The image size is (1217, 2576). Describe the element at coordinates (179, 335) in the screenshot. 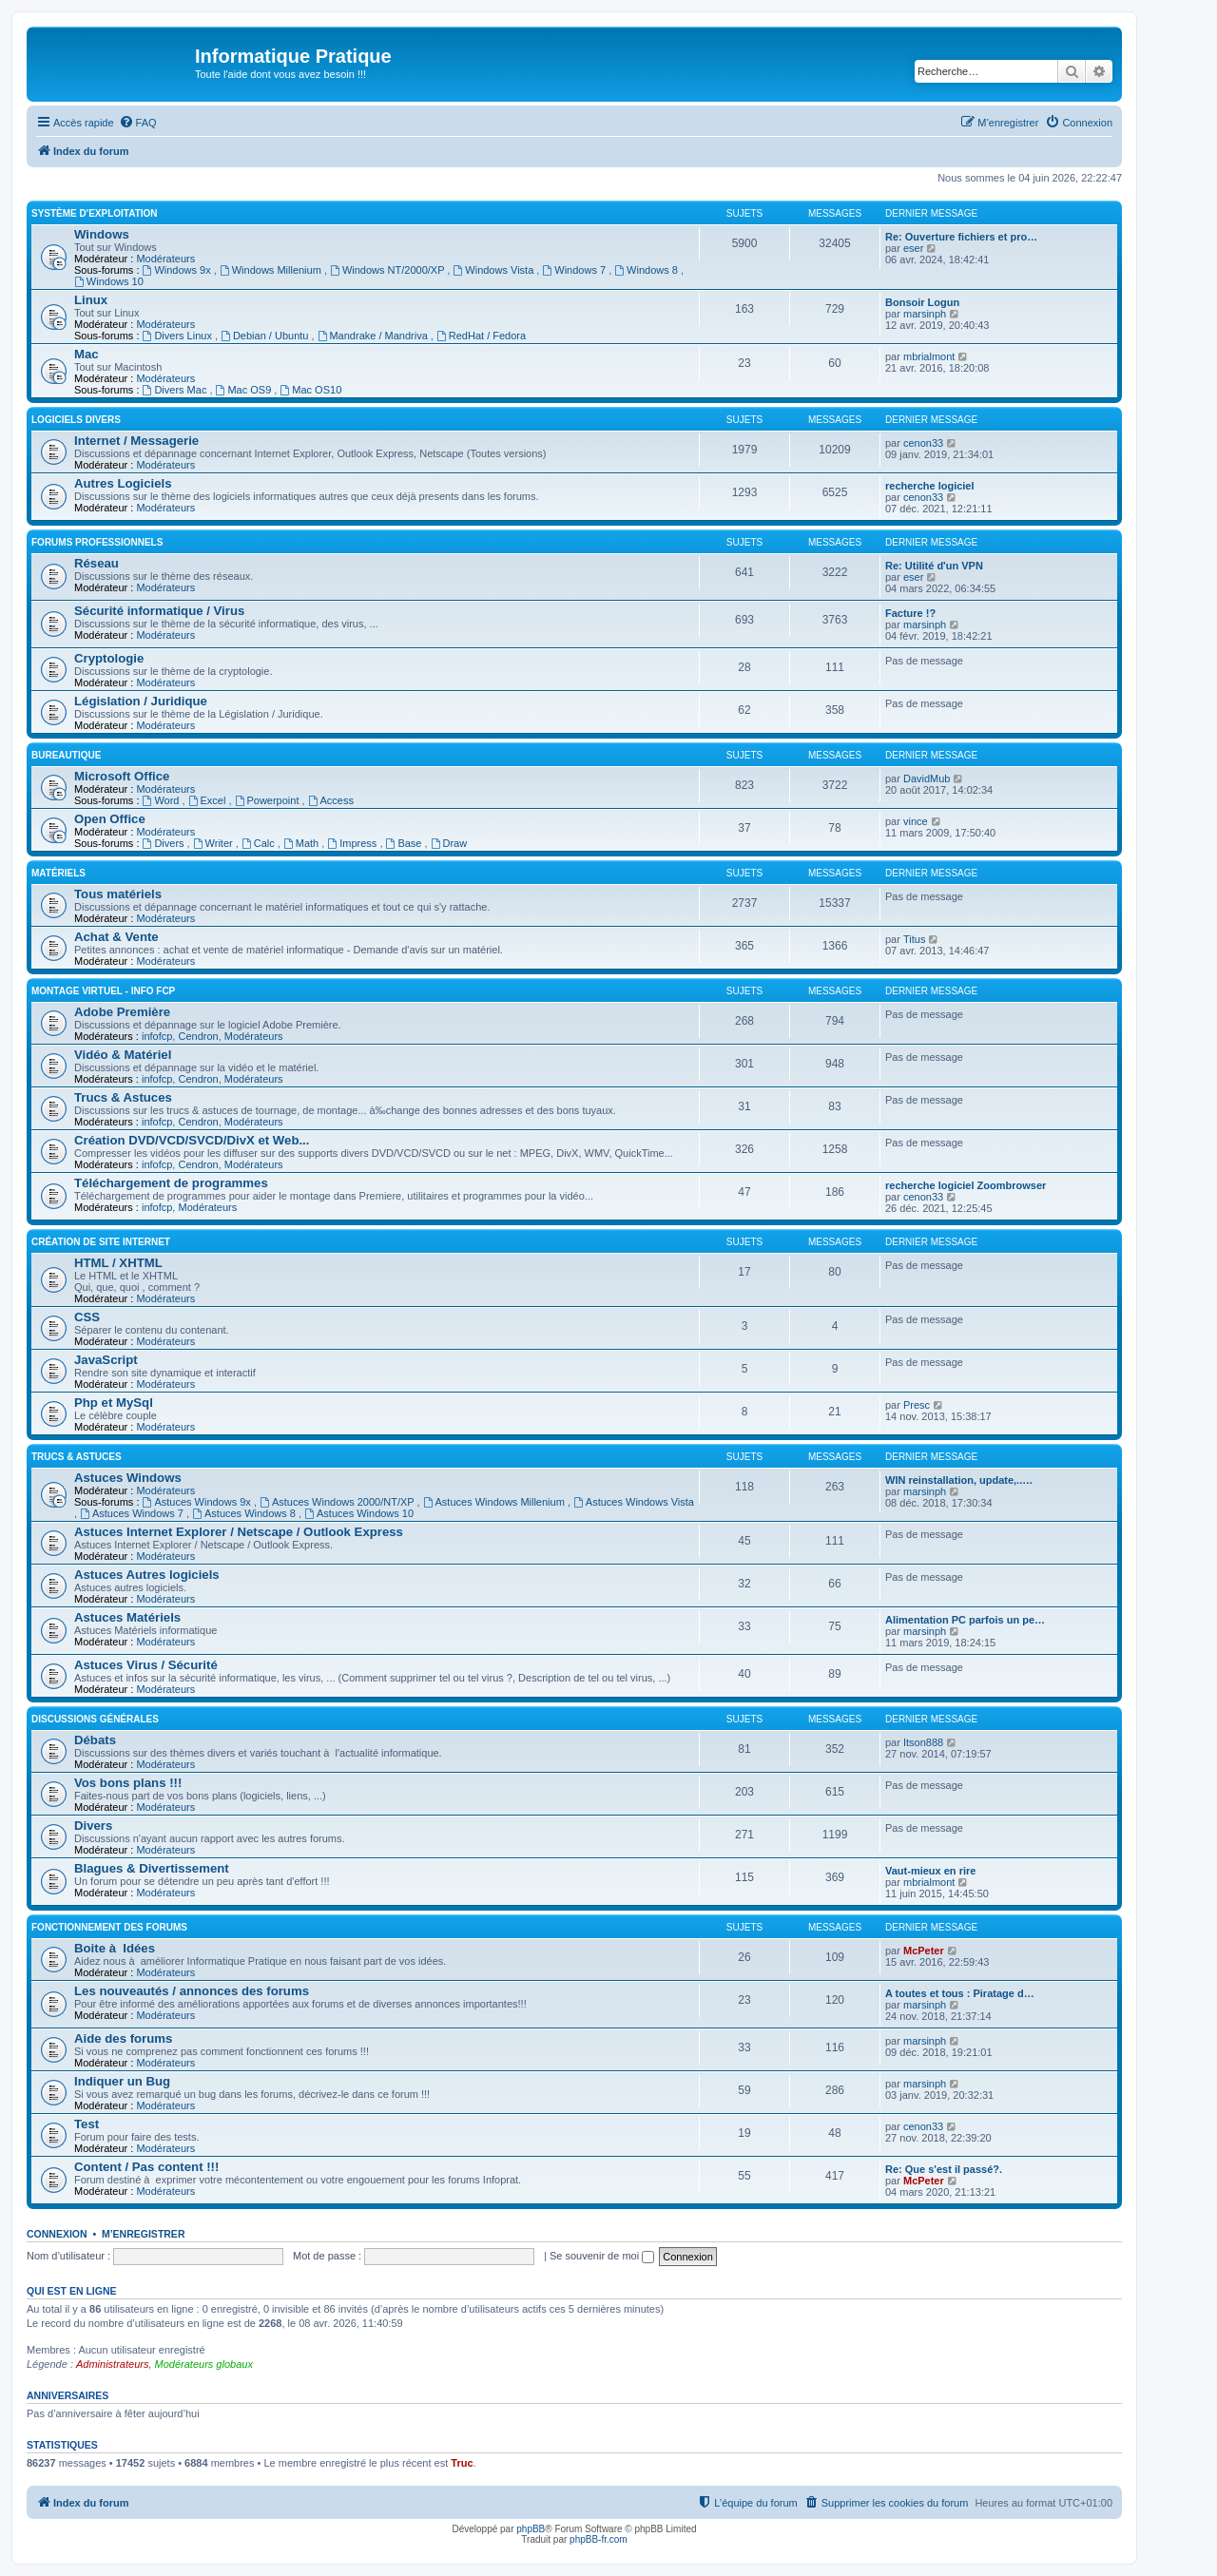

I see `Divers Linux` at that location.